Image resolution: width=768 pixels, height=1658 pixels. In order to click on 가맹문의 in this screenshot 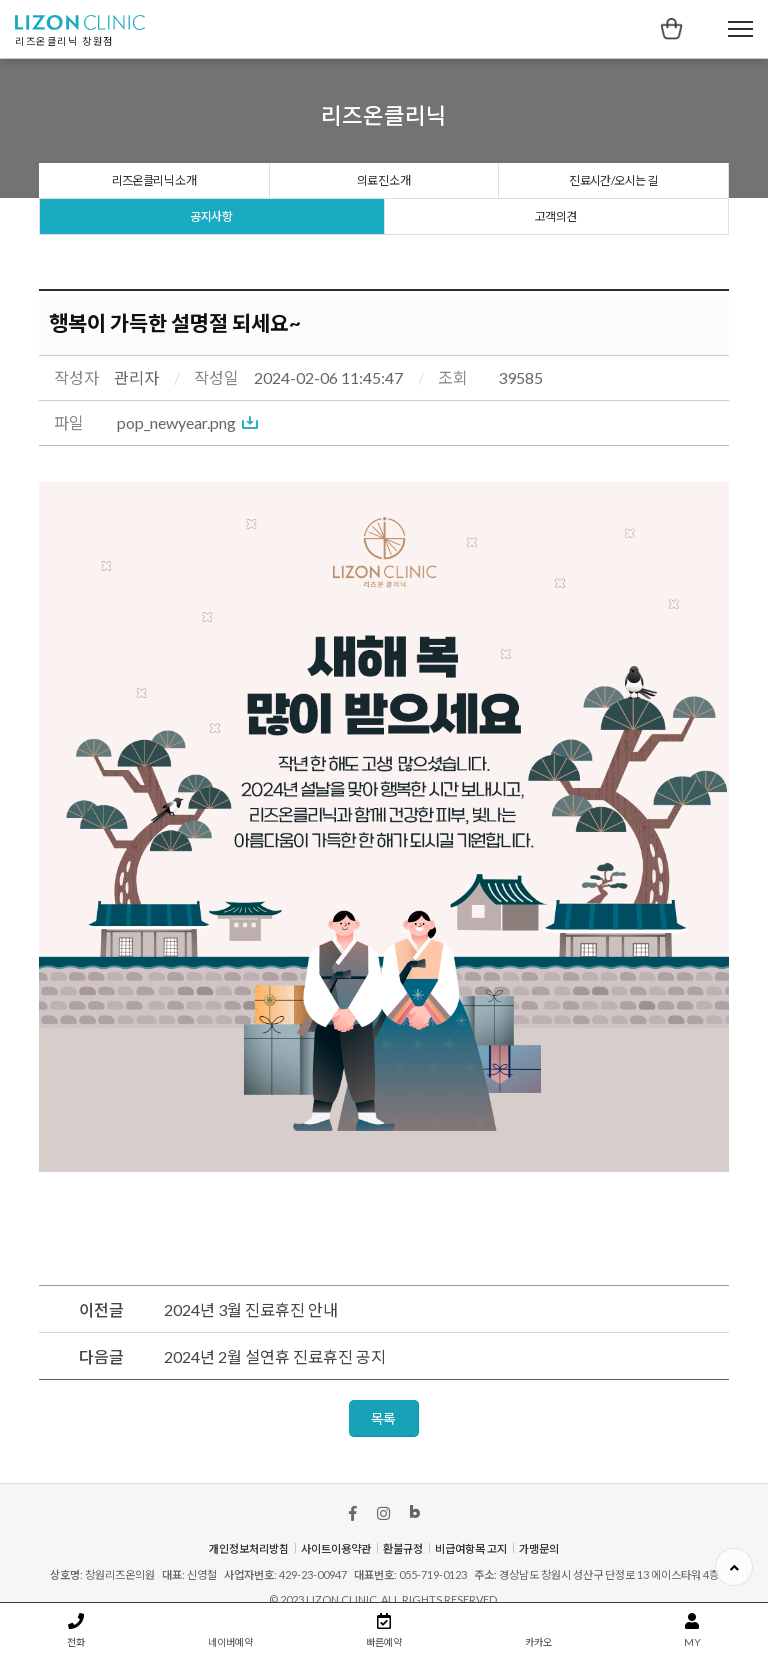, I will do `click(539, 1548)`.